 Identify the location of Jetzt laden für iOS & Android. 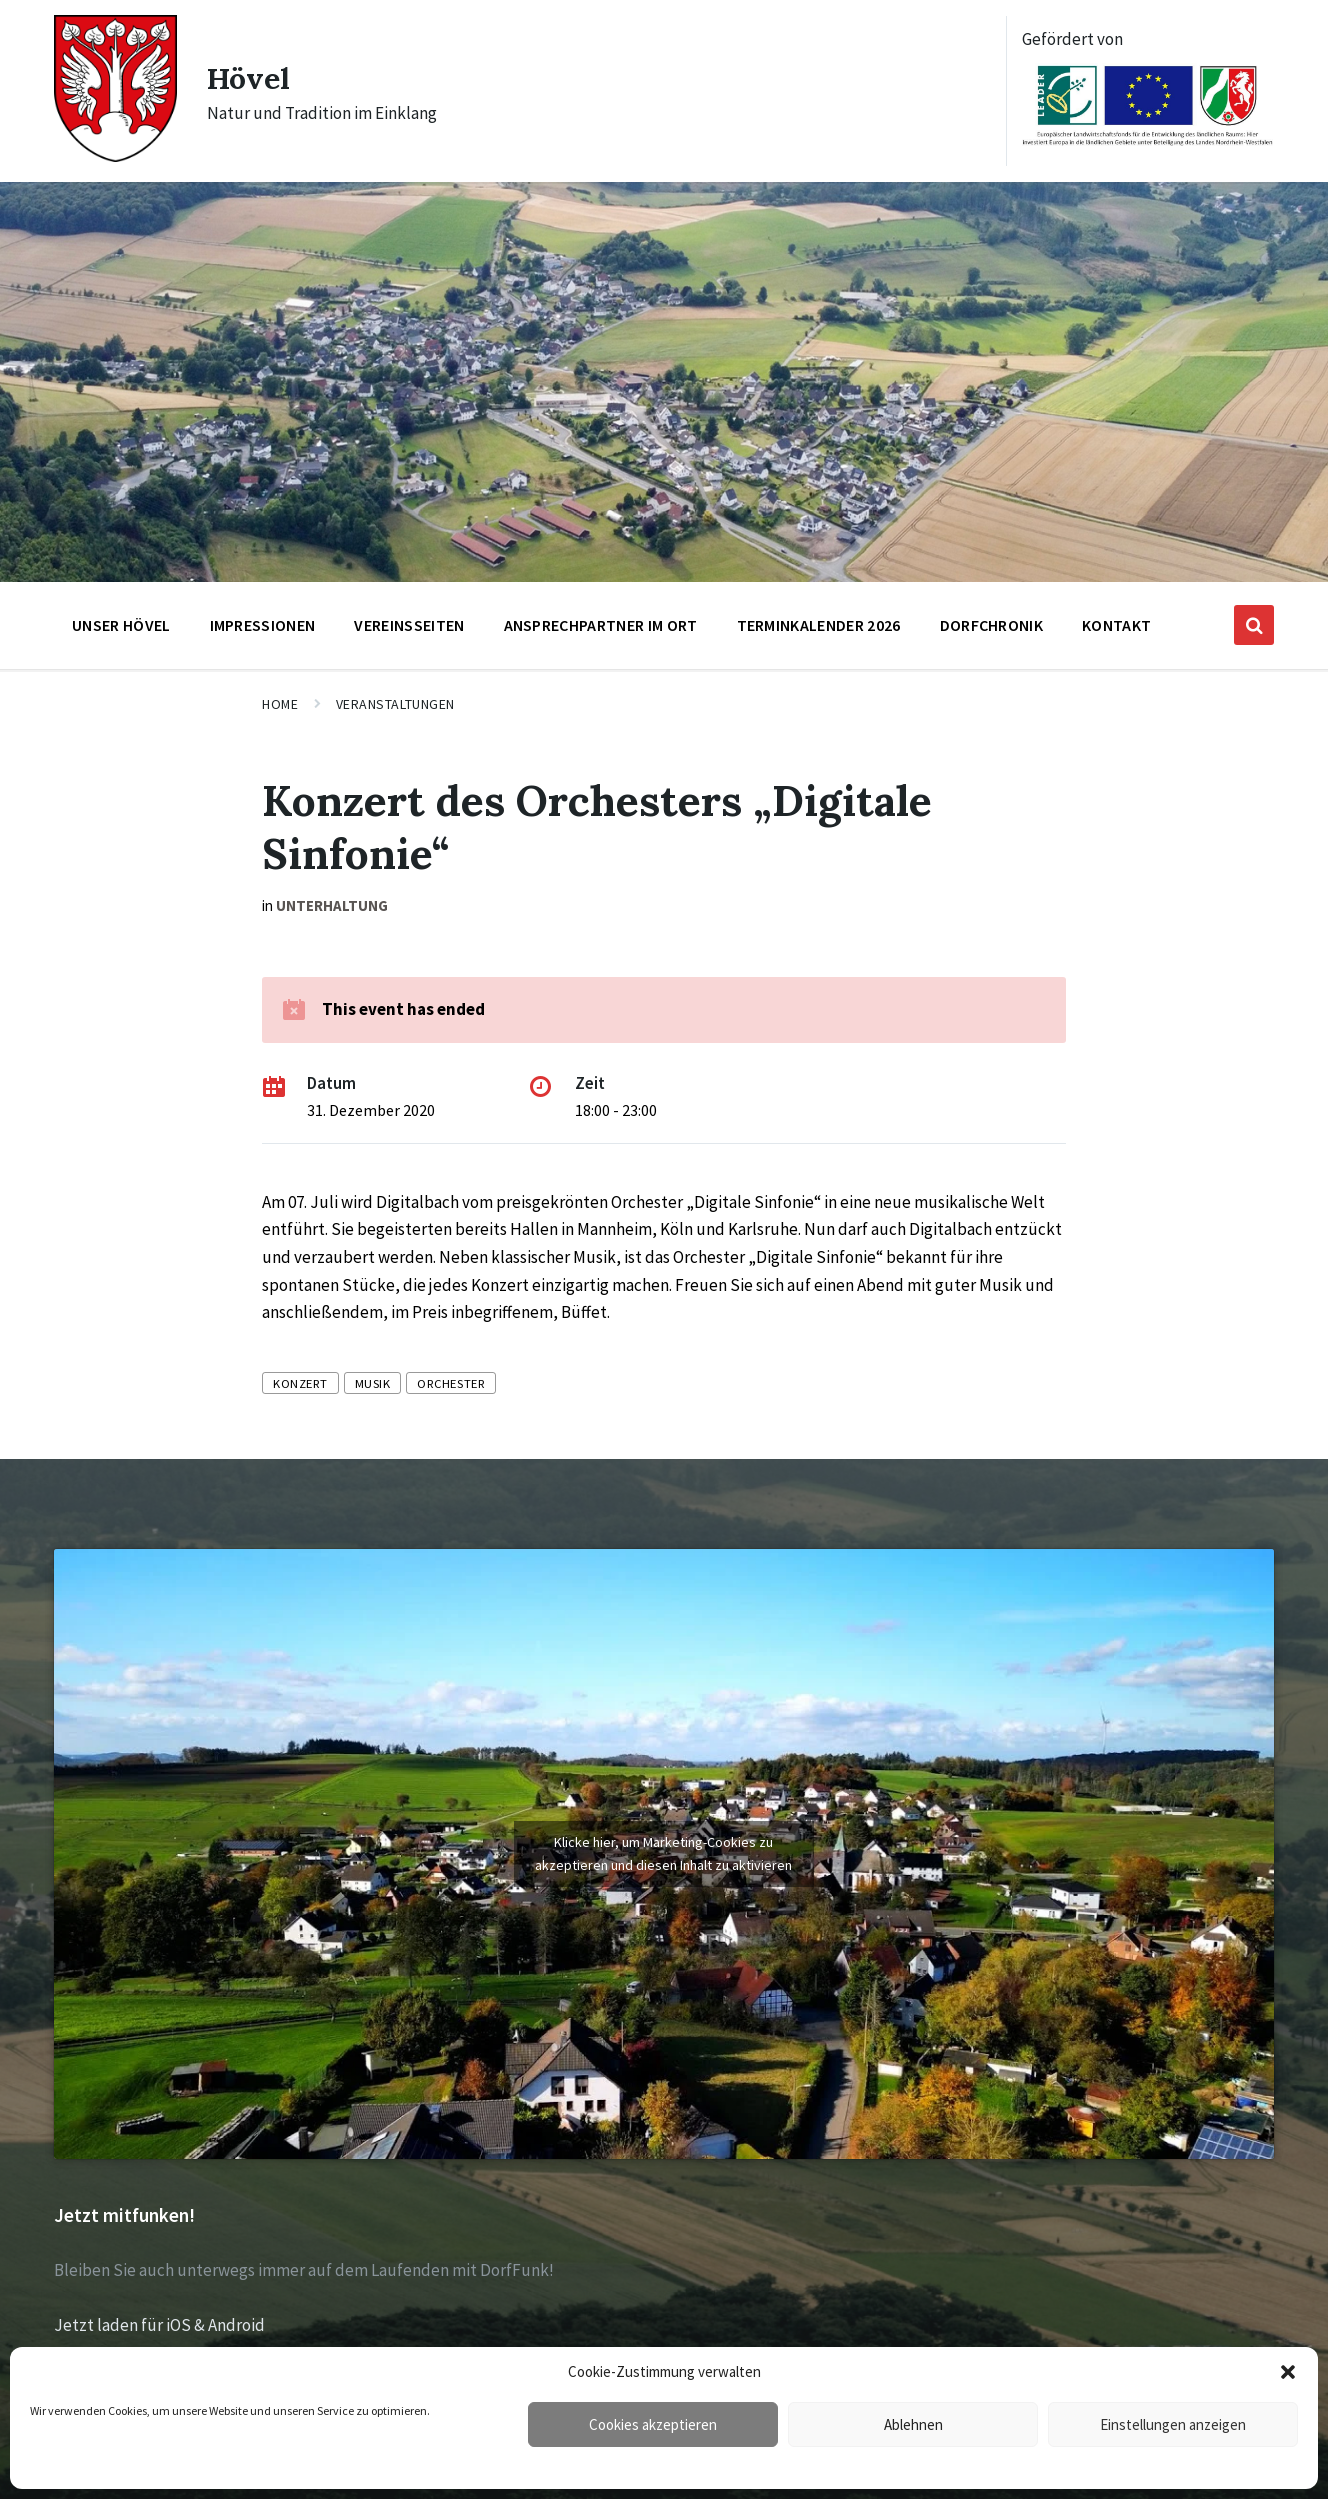
(159, 2325).